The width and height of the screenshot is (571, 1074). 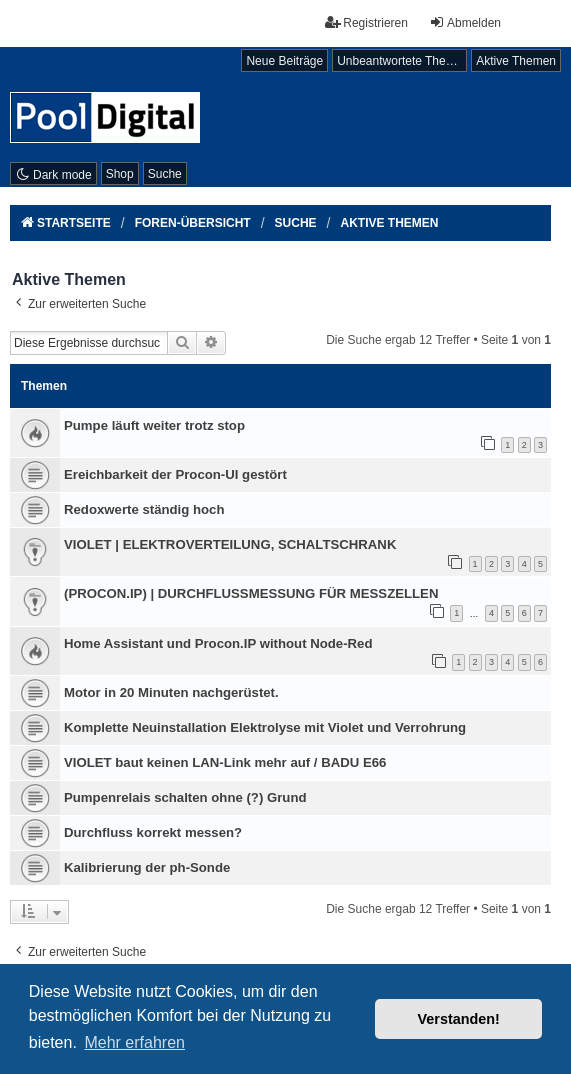 I want to click on Pumpe läuft weiter trotz stop, so click(x=154, y=425).